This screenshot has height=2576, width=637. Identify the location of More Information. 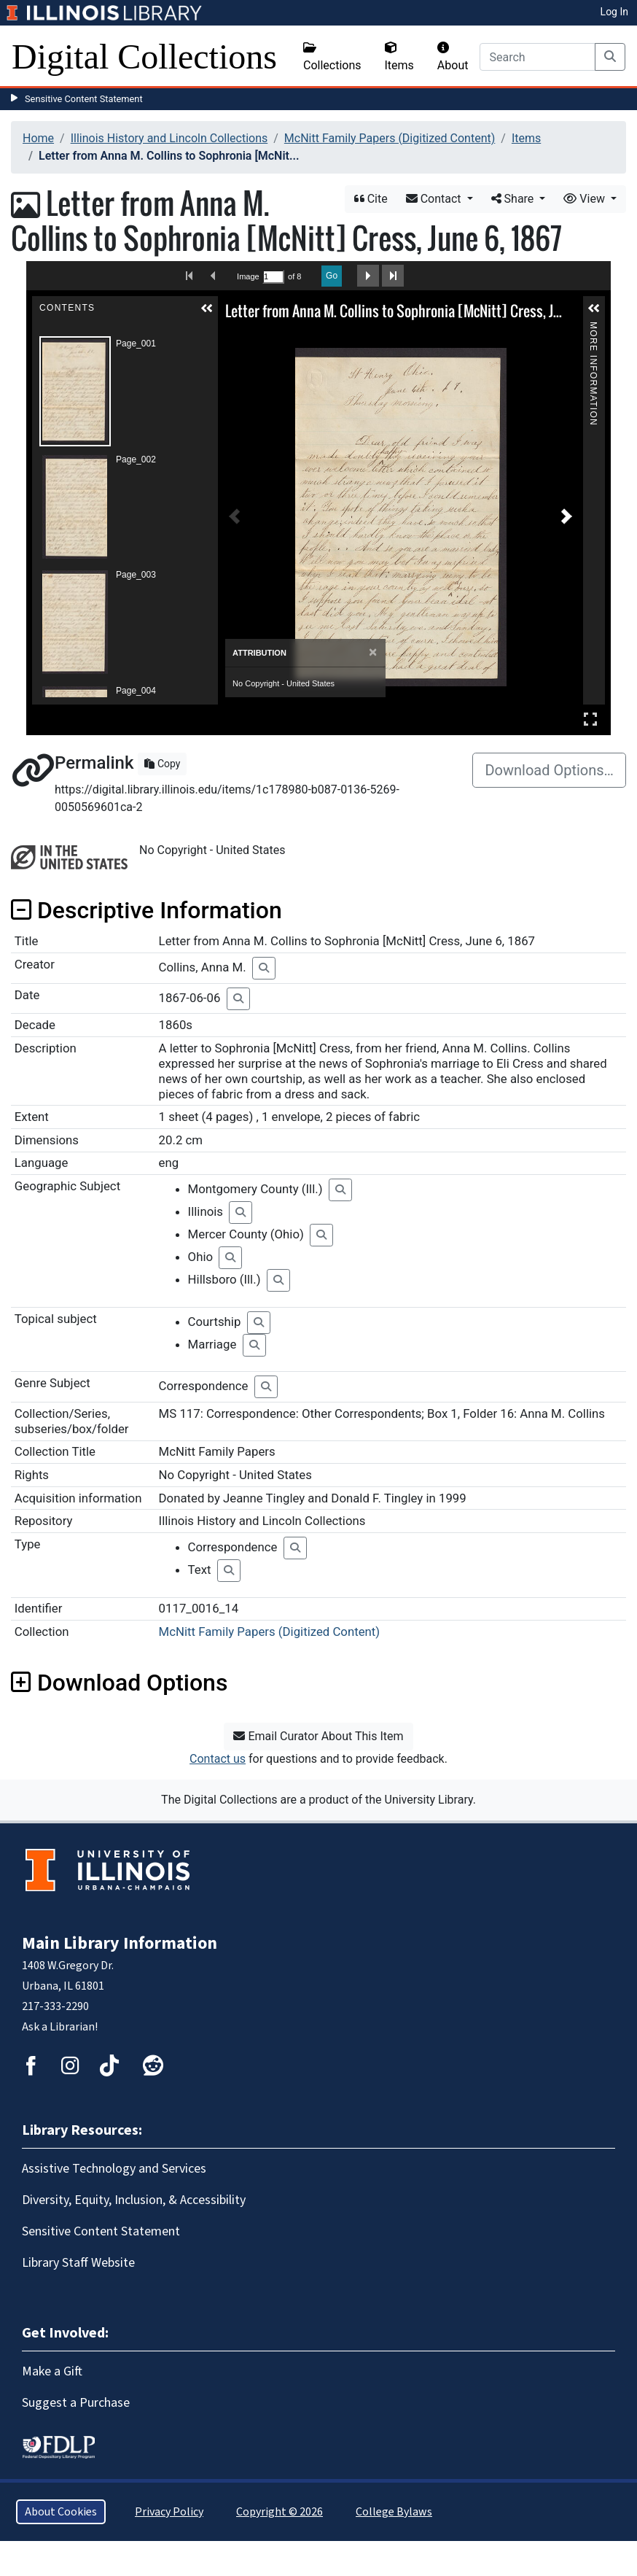
(593, 328).